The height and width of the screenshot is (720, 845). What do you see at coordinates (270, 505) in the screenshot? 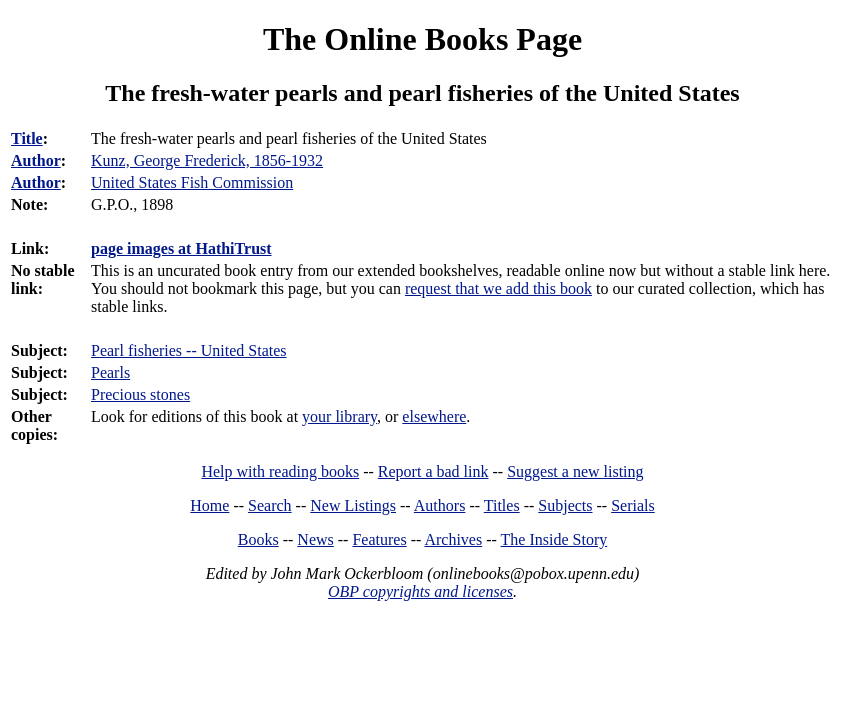
I see `Search` at bounding box center [270, 505].